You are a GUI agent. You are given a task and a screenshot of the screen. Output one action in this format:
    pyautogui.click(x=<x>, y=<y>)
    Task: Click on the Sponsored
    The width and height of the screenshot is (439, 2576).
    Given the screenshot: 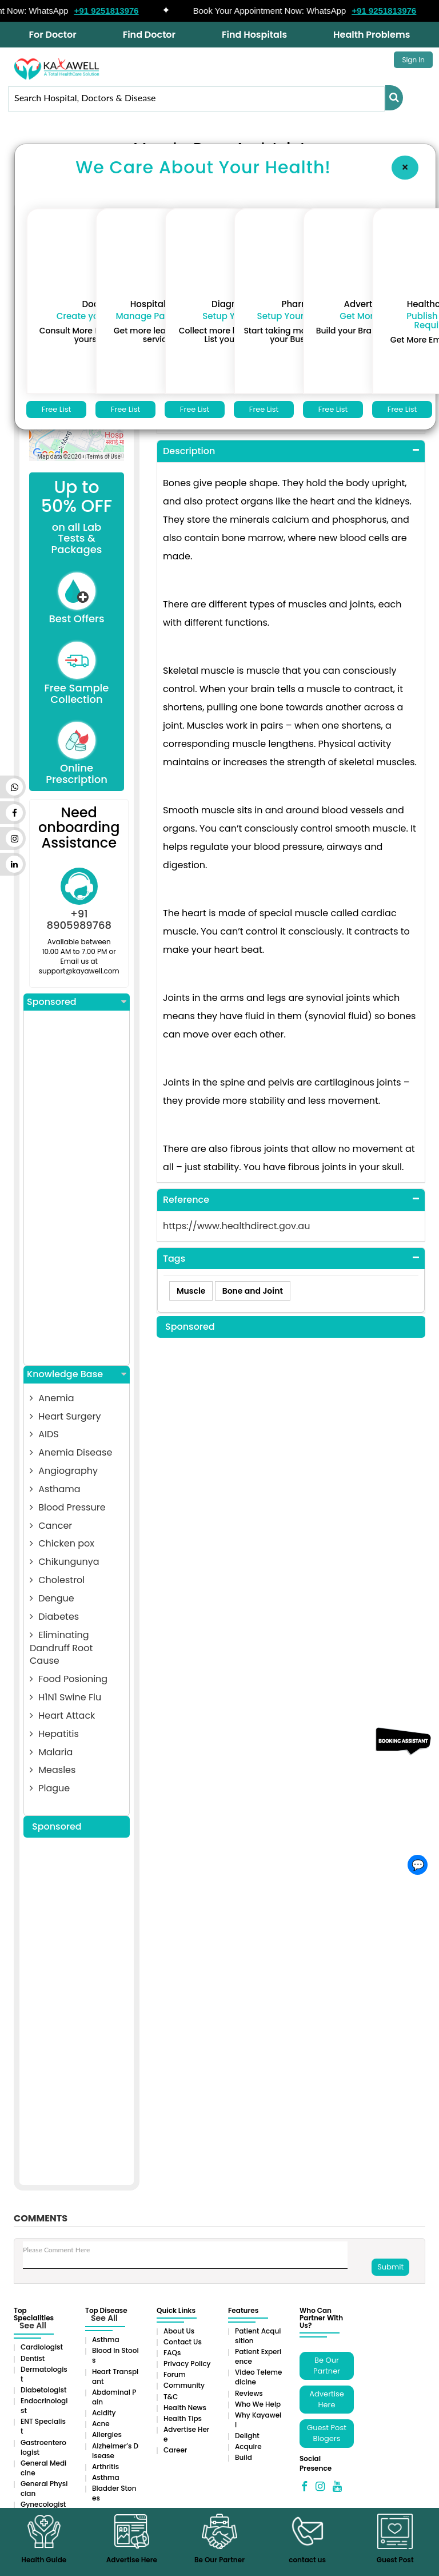 What is the action you would take?
    pyautogui.click(x=76, y=1002)
    